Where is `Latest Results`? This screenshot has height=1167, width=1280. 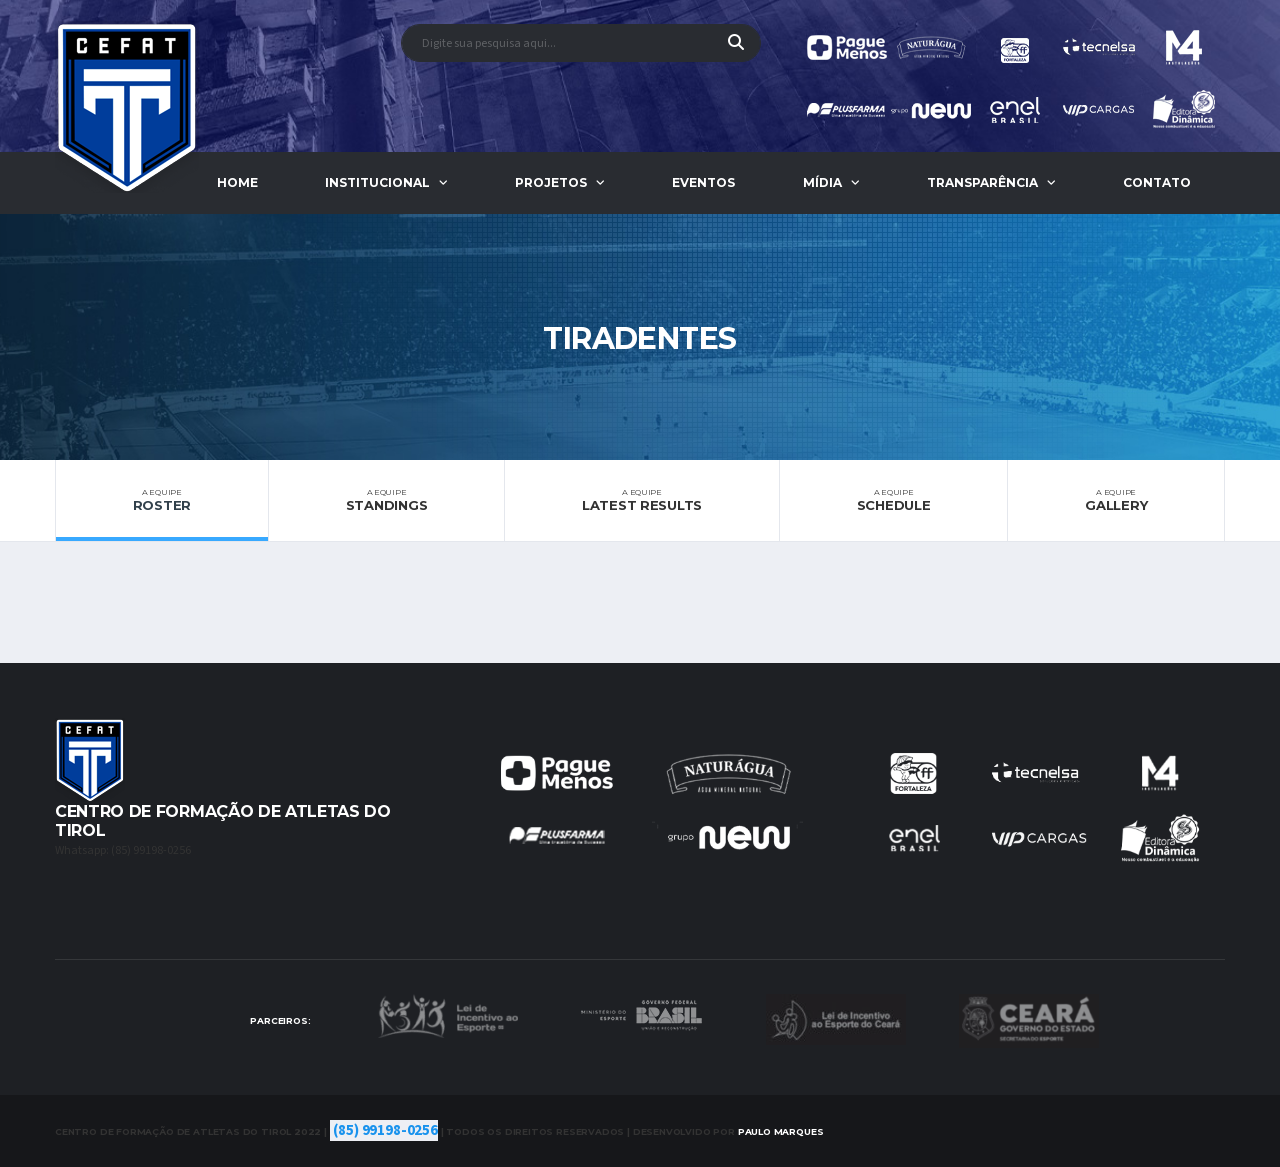 Latest Results is located at coordinates (642, 500).